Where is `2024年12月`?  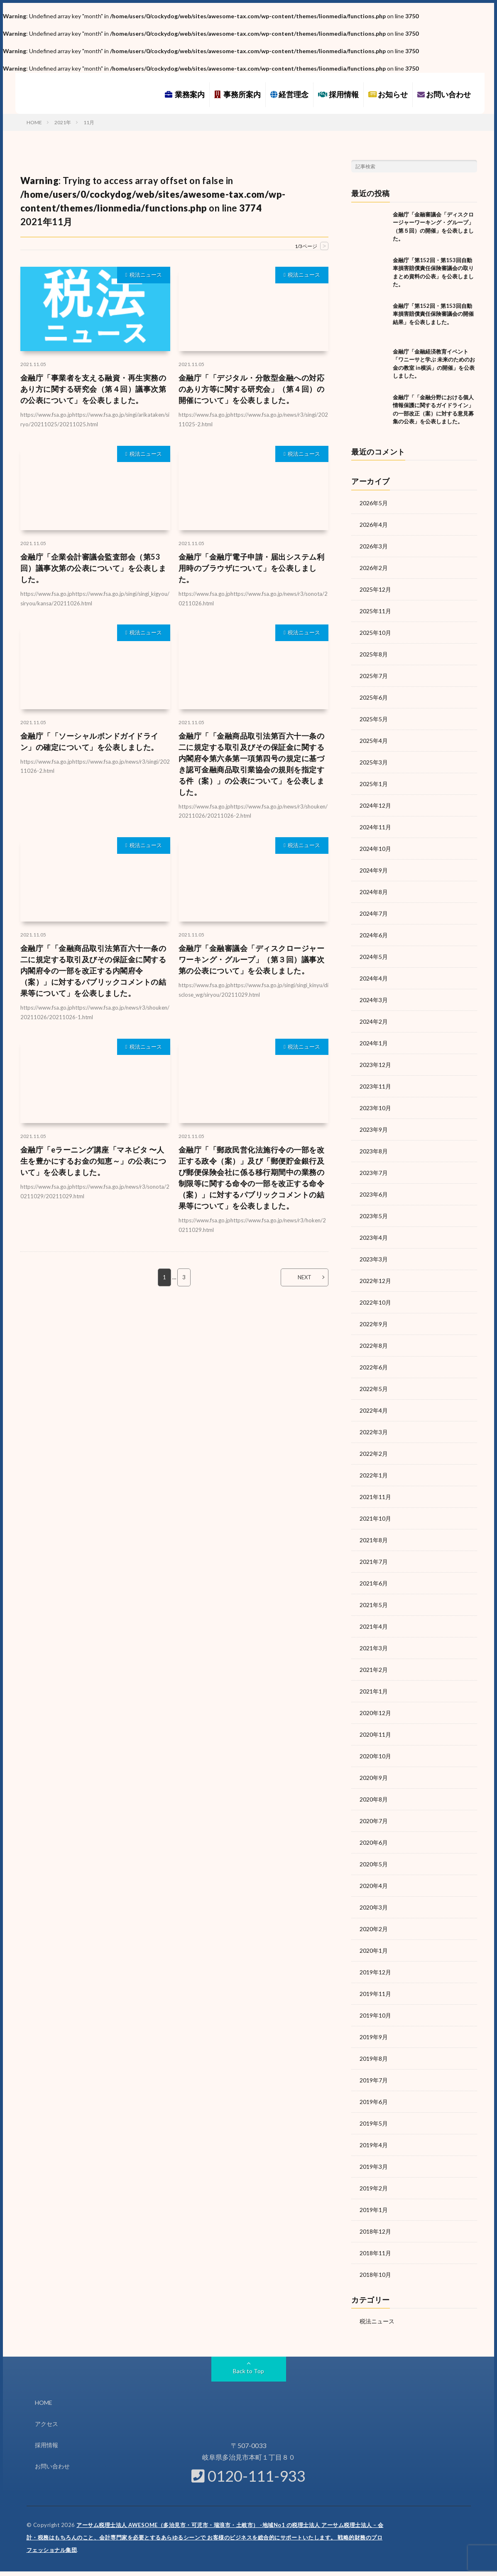
2024年12月 is located at coordinates (375, 805).